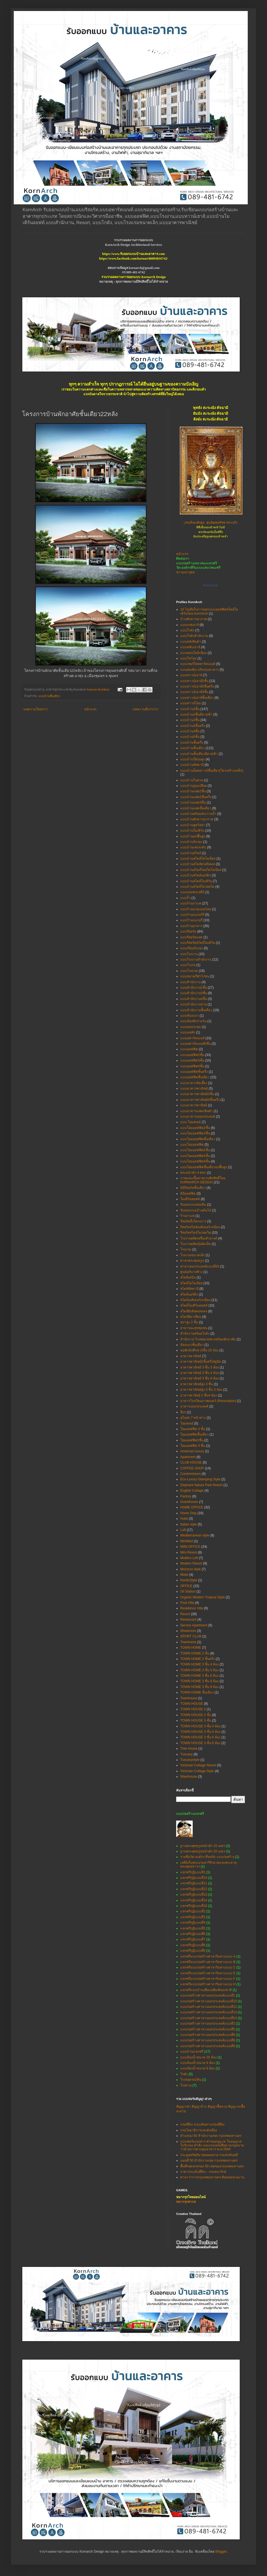 This screenshot has width=267, height=2576. I want to click on แบบบ้านเล่นระดับ, so click(193, 847).